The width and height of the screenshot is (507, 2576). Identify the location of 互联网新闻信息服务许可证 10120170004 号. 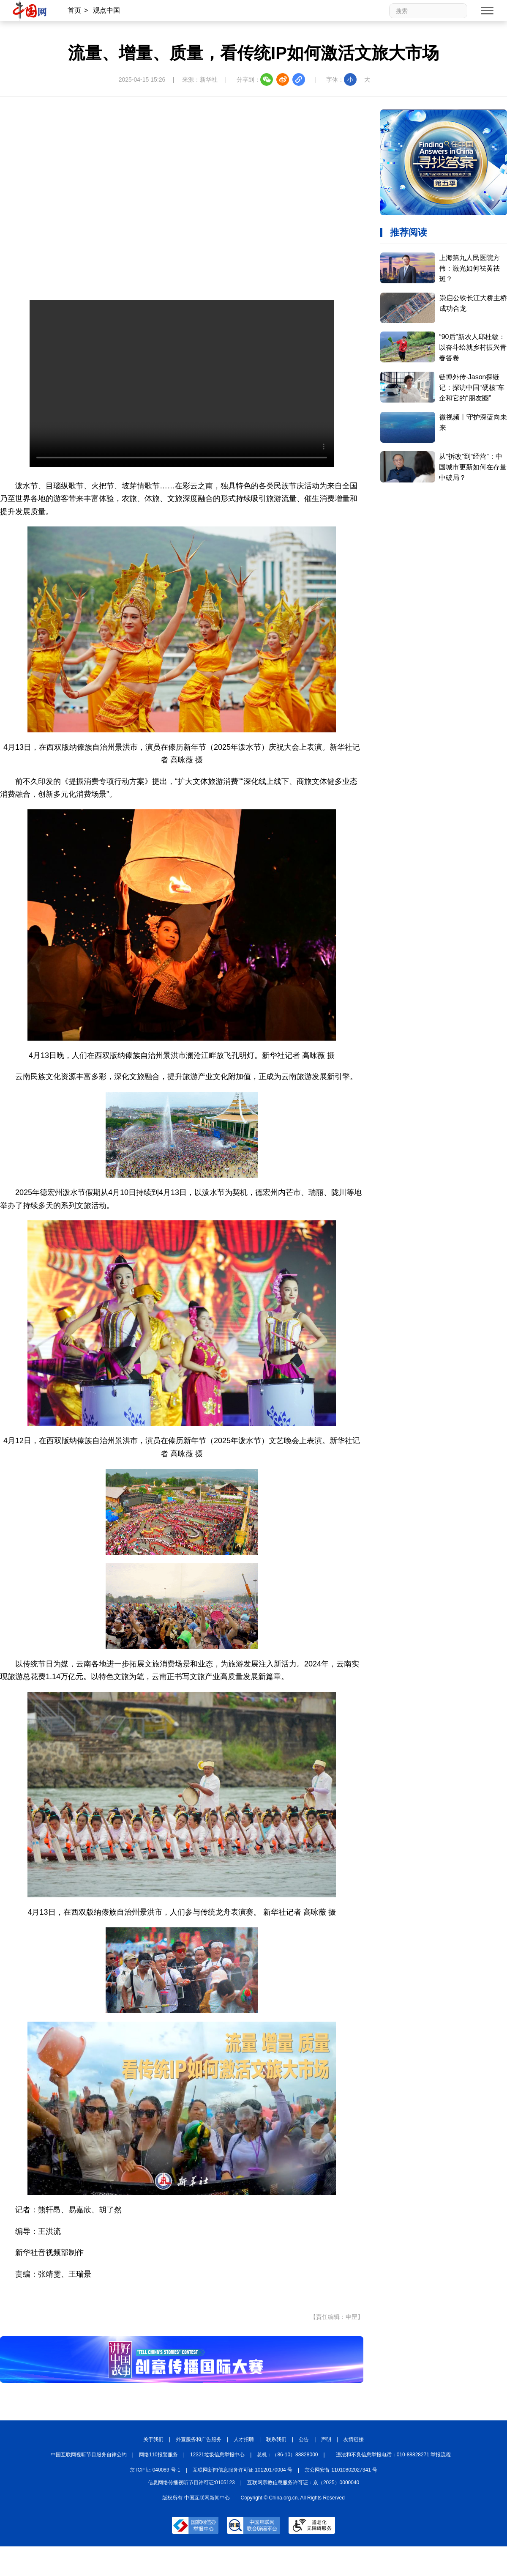
(242, 2470).